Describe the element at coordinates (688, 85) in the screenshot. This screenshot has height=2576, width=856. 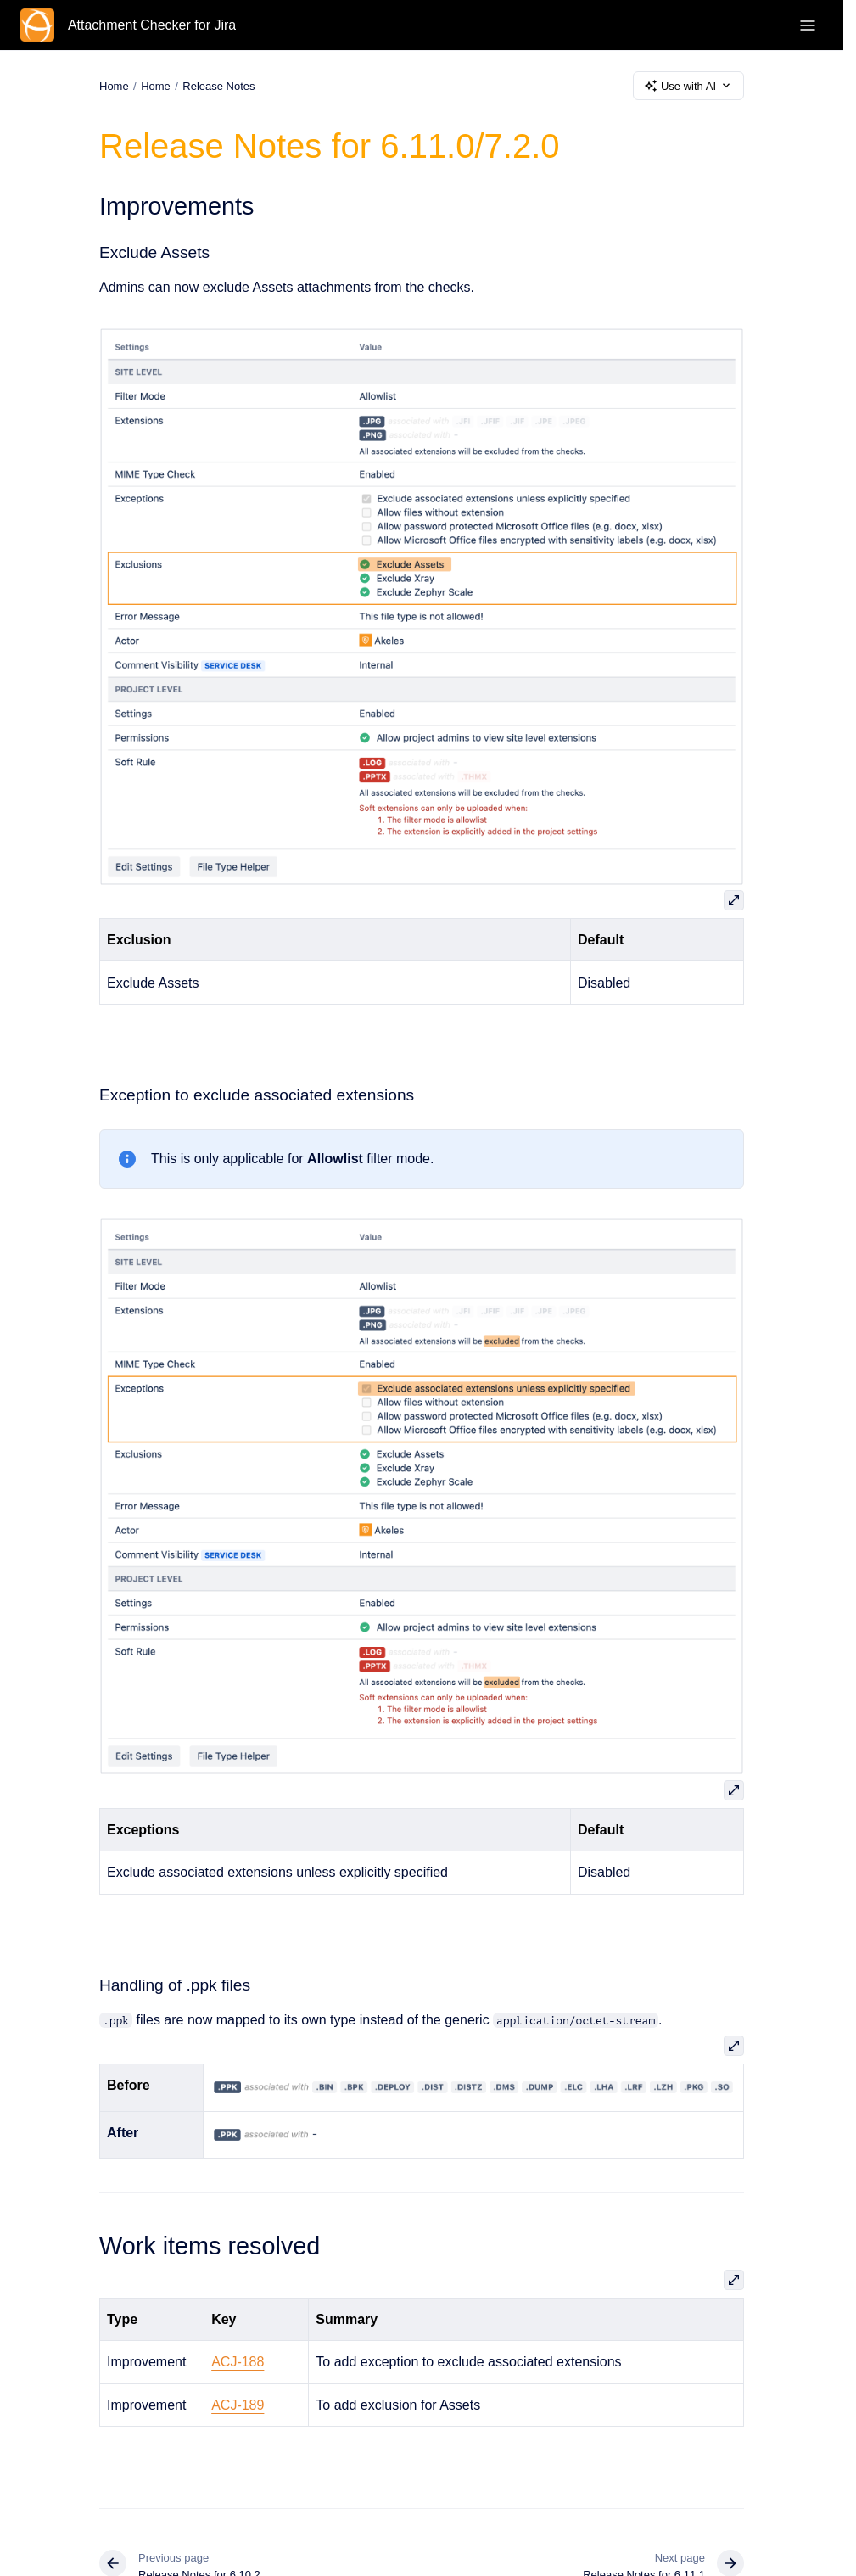
I see `Use with AI` at that location.